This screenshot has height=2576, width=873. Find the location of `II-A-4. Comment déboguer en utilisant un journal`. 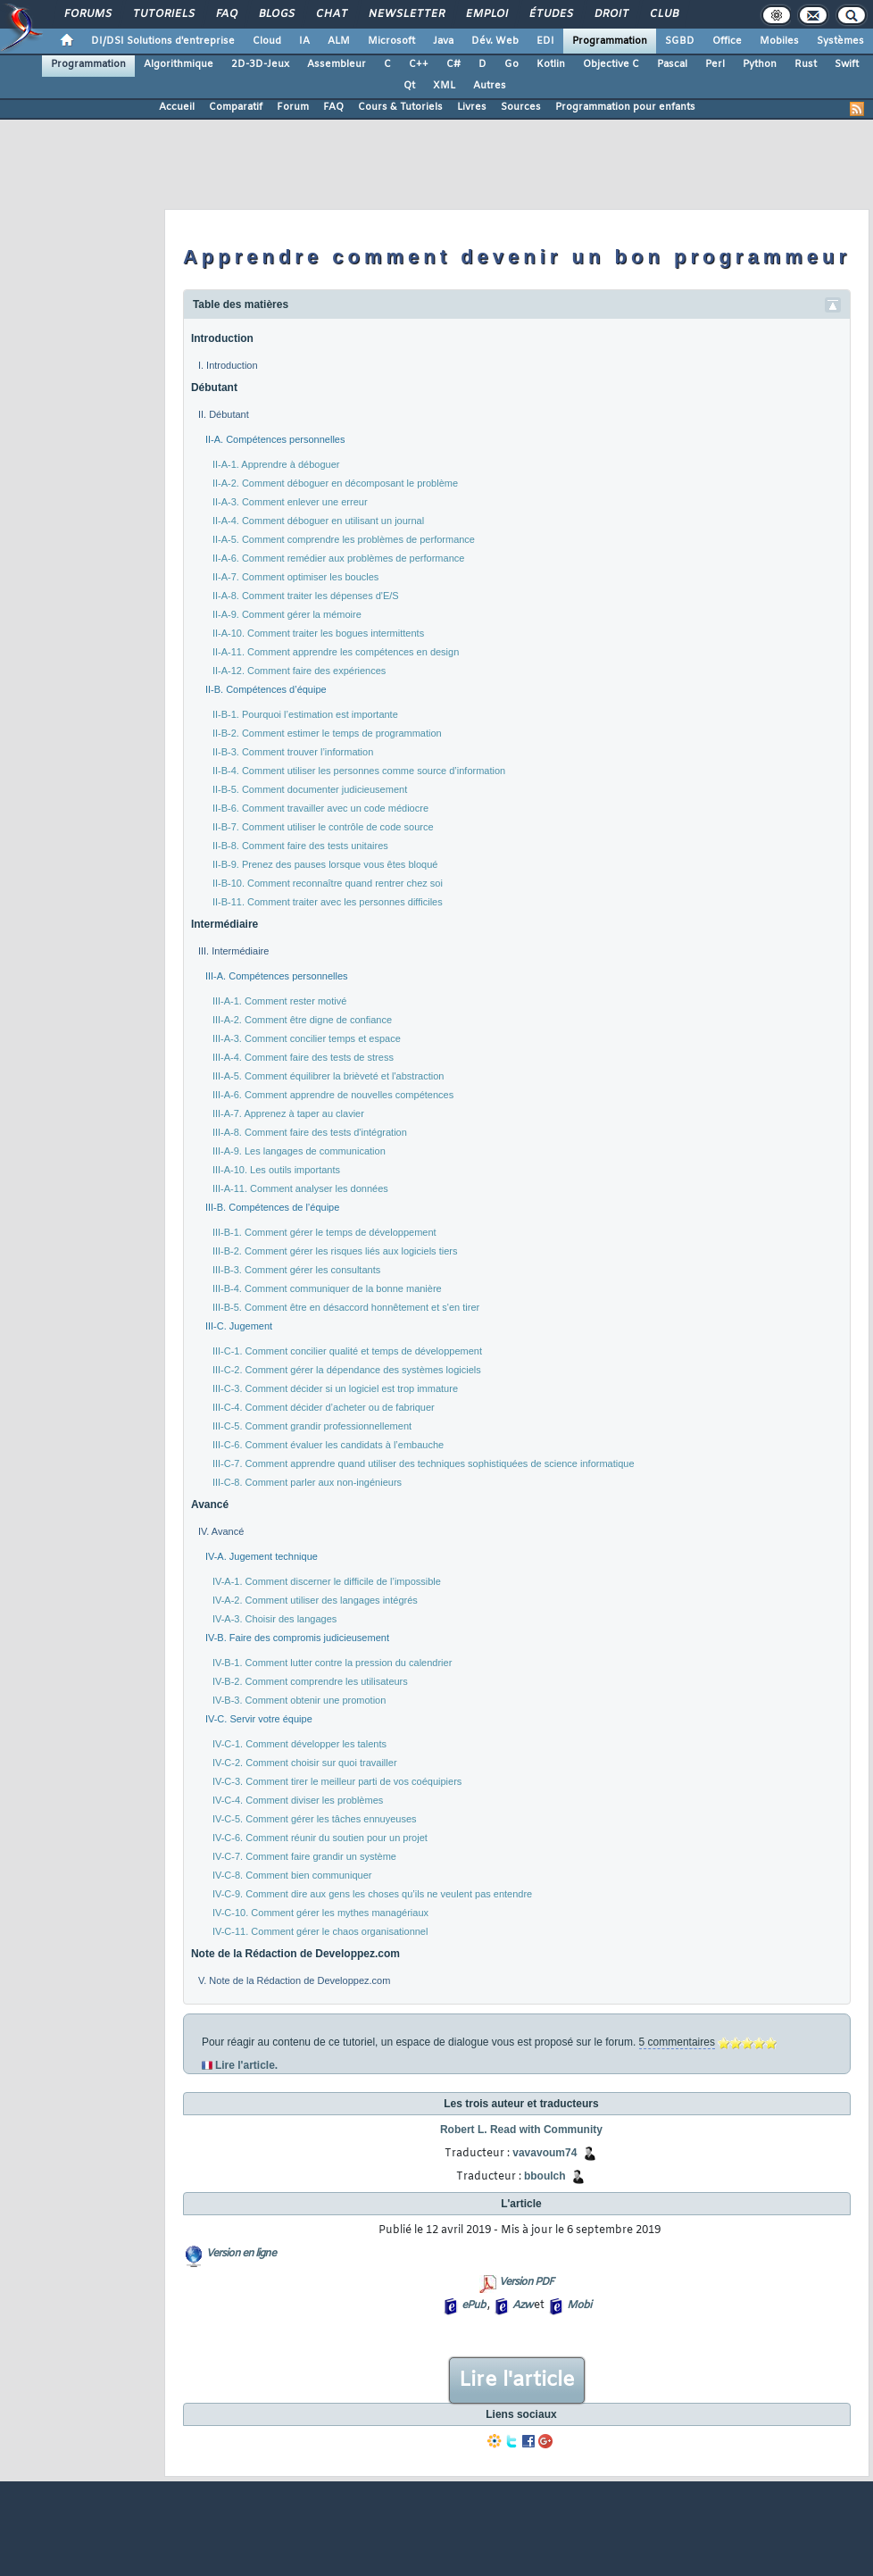

II-A-4. Comment déboguer en utilisant un journal is located at coordinates (318, 520).